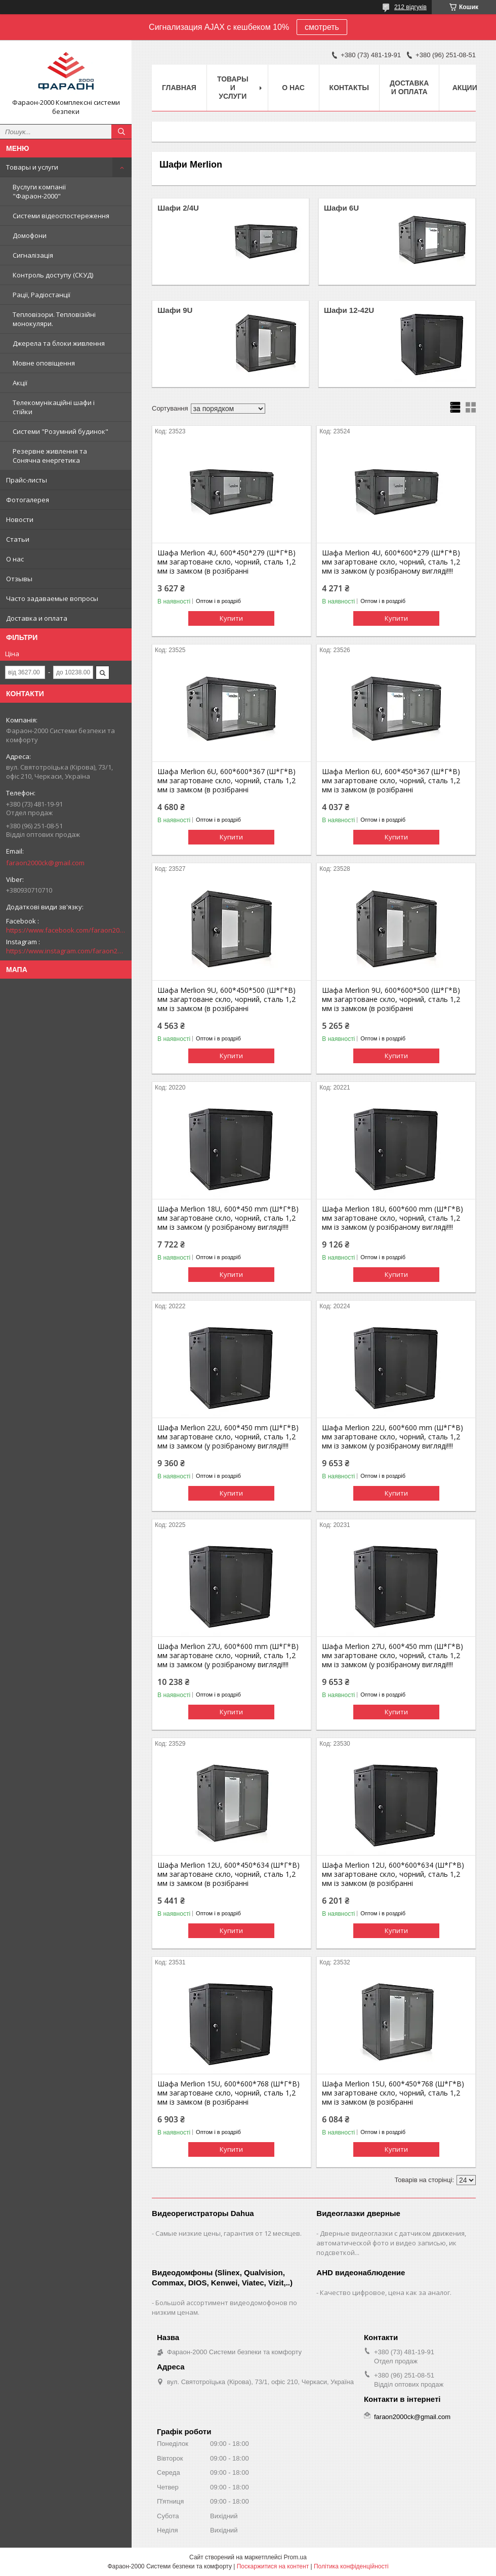 The image size is (496, 2576). Describe the element at coordinates (392, 1655) in the screenshot. I see `Шафа Merlion 27U, 600*450 mm (Ш*Г*В) мм загартоване скло, чорний, сталь 1,2 мм із замком (у розібраному вигляді!!!!` at that location.